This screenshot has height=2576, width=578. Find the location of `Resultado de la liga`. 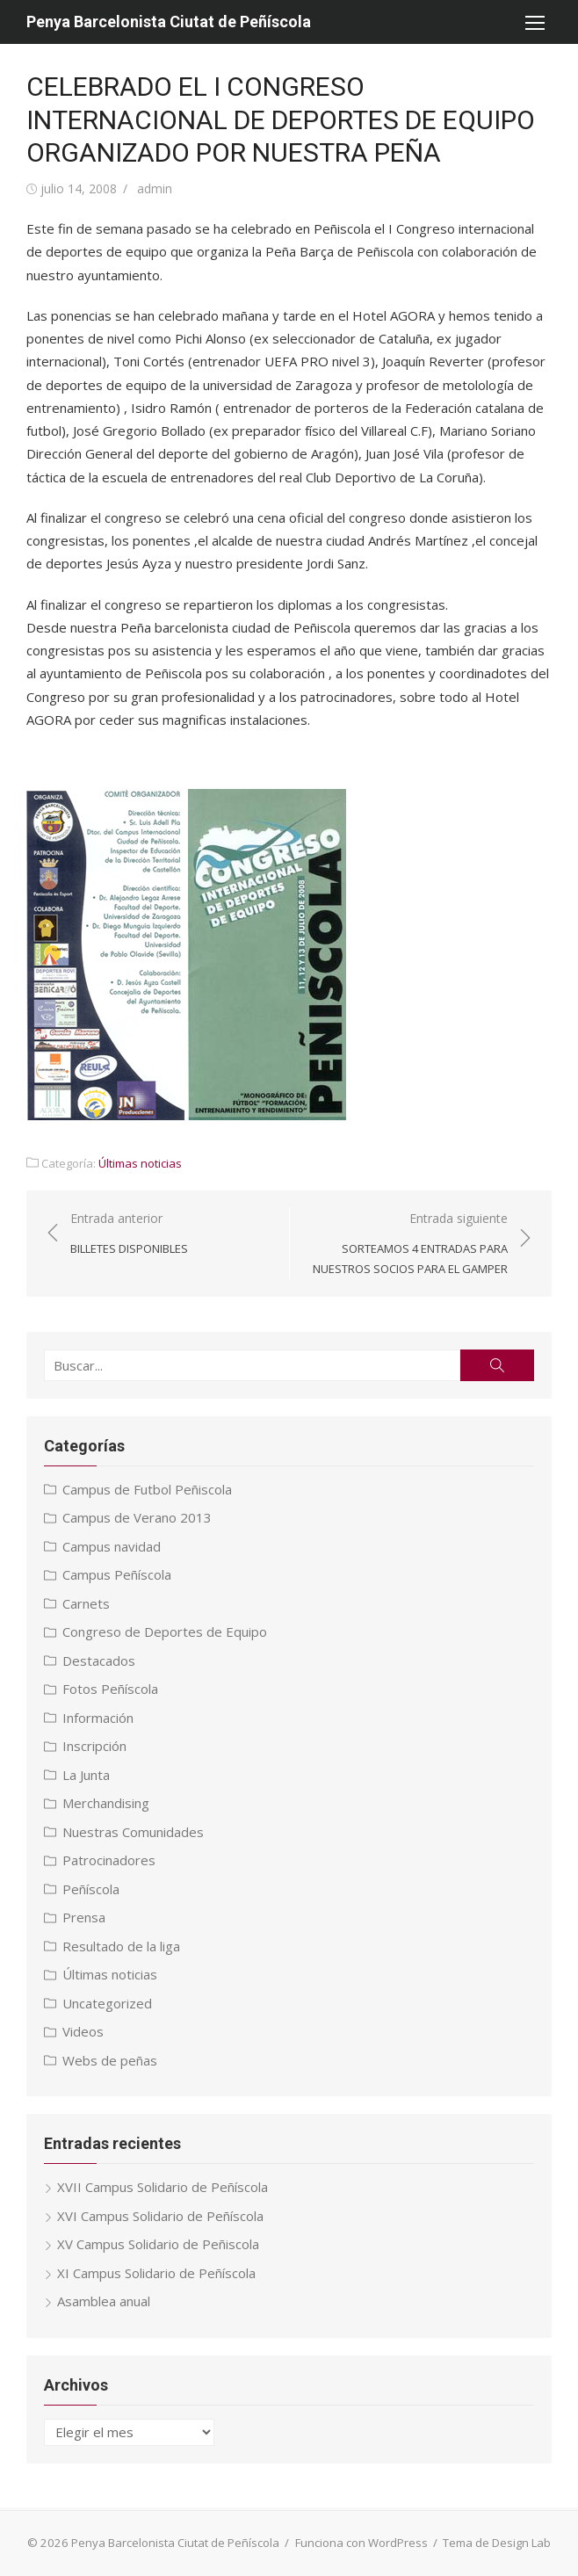

Resultado de la liga is located at coordinates (121, 1946).